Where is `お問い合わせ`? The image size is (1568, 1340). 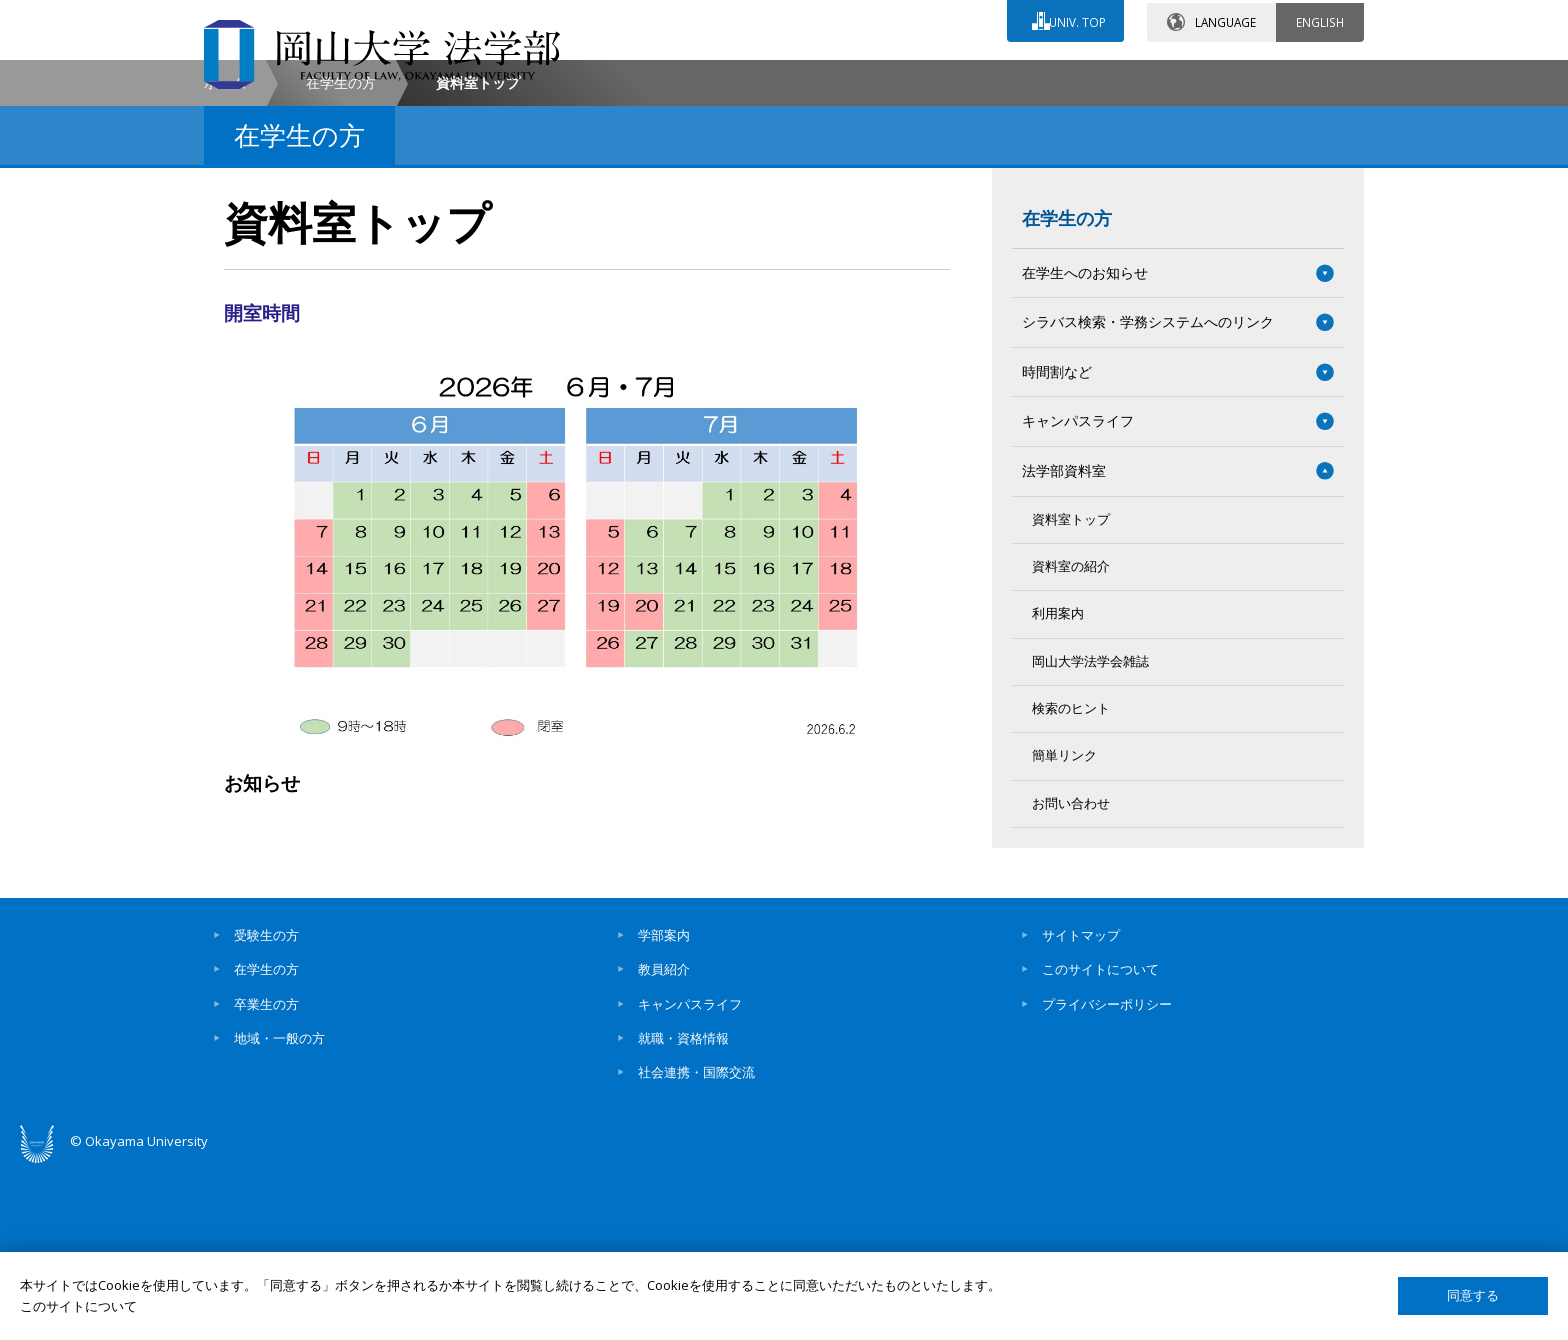
お問い合わせ is located at coordinates (838, 77).